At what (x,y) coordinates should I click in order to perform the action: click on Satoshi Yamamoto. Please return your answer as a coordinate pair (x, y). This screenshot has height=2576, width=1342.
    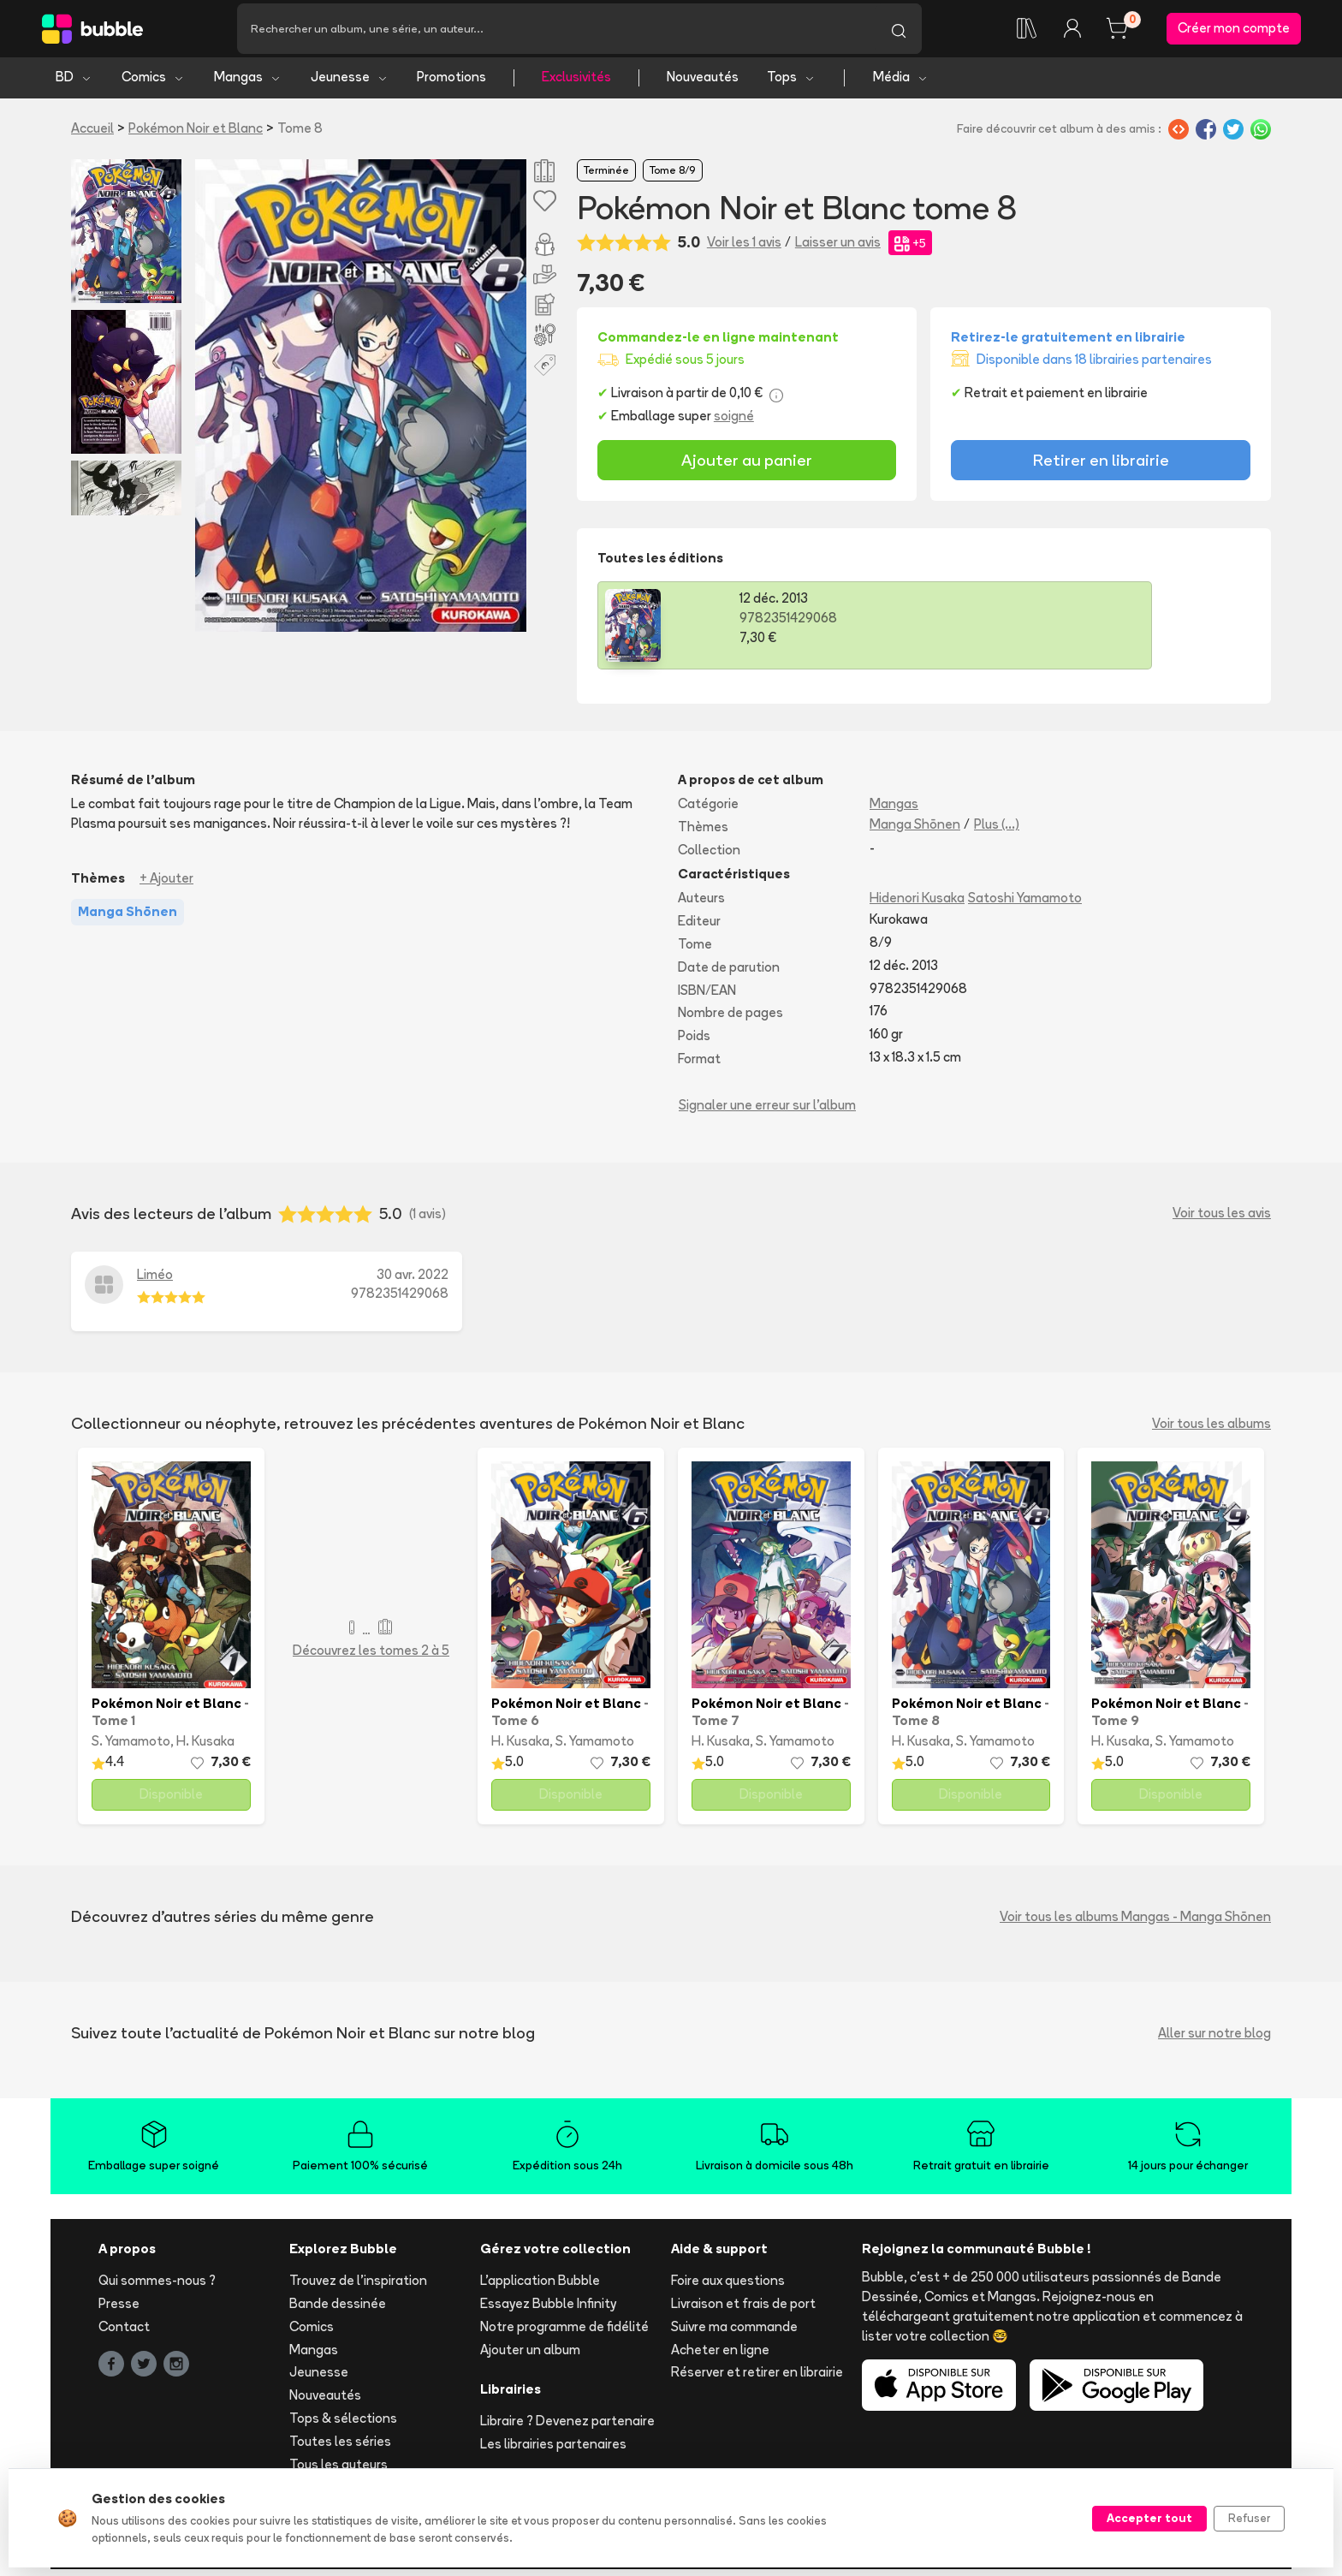
    Looking at the image, I should click on (1025, 904).